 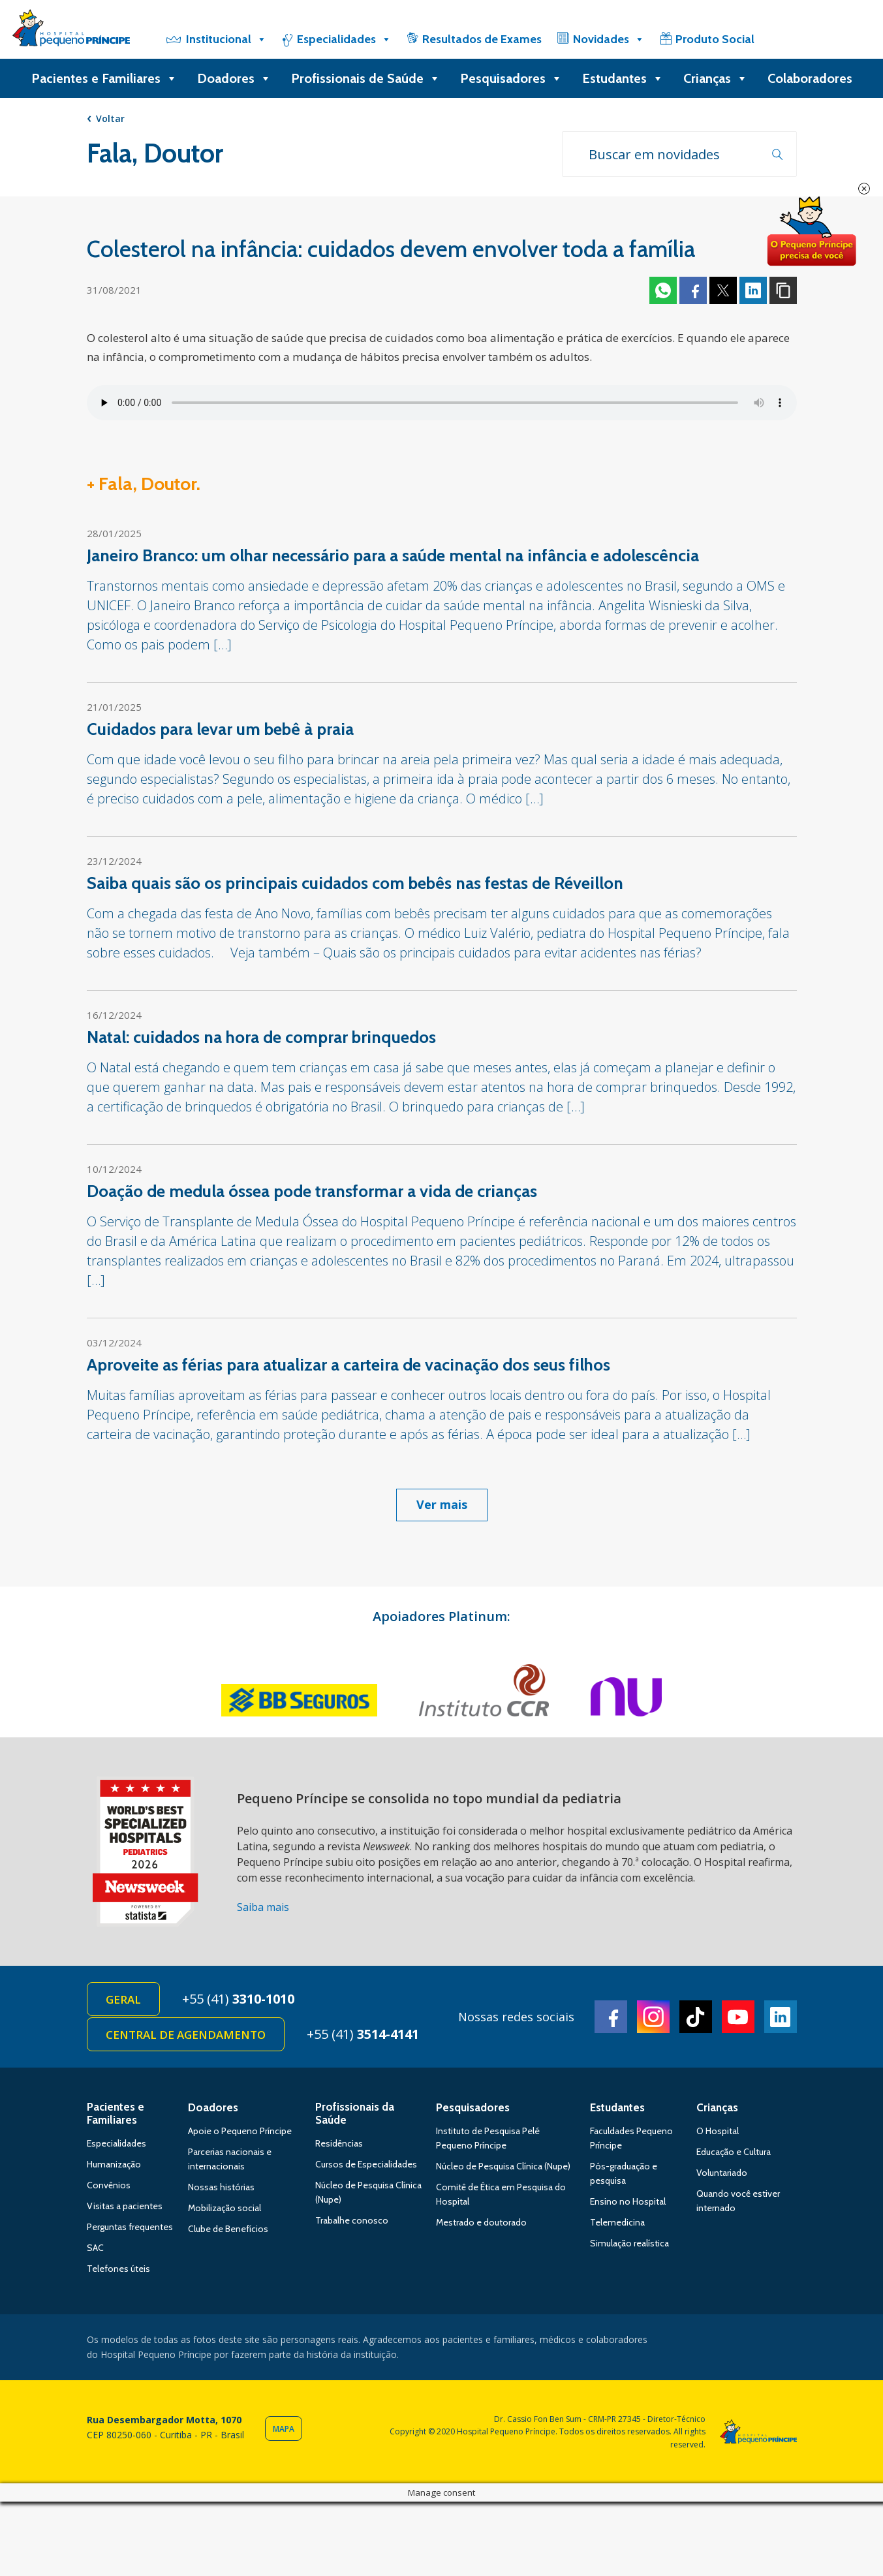 What do you see at coordinates (609, 39) in the screenshot?
I see `Novidades` at bounding box center [609, 39].